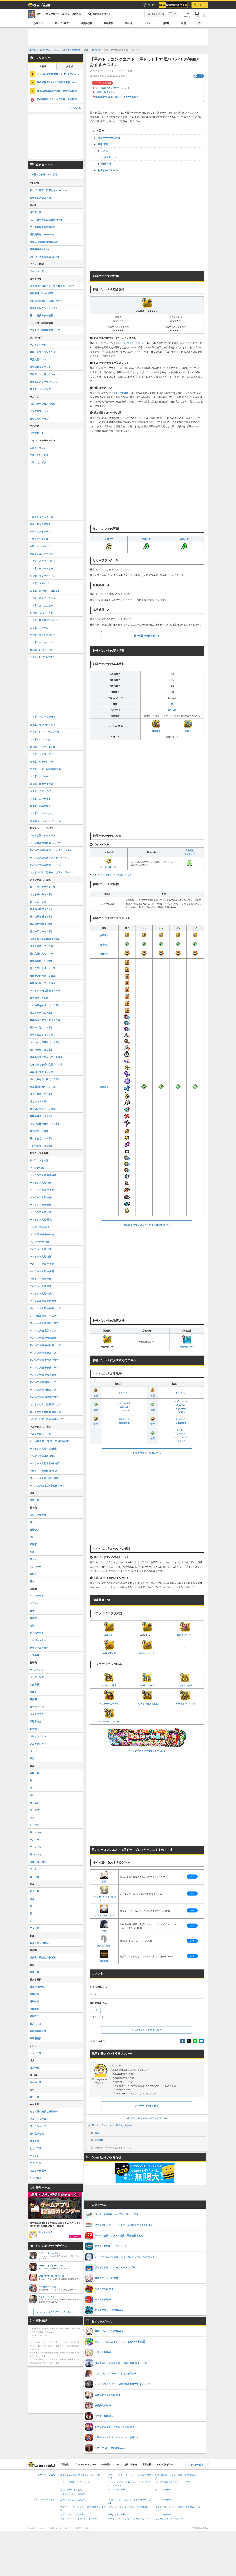 The width and height of the screenshot is (236, 2576). What do you see at coordinates (34, 2141) in the screenshot?
I see `強化工房` at bounding box center [34, 2141].